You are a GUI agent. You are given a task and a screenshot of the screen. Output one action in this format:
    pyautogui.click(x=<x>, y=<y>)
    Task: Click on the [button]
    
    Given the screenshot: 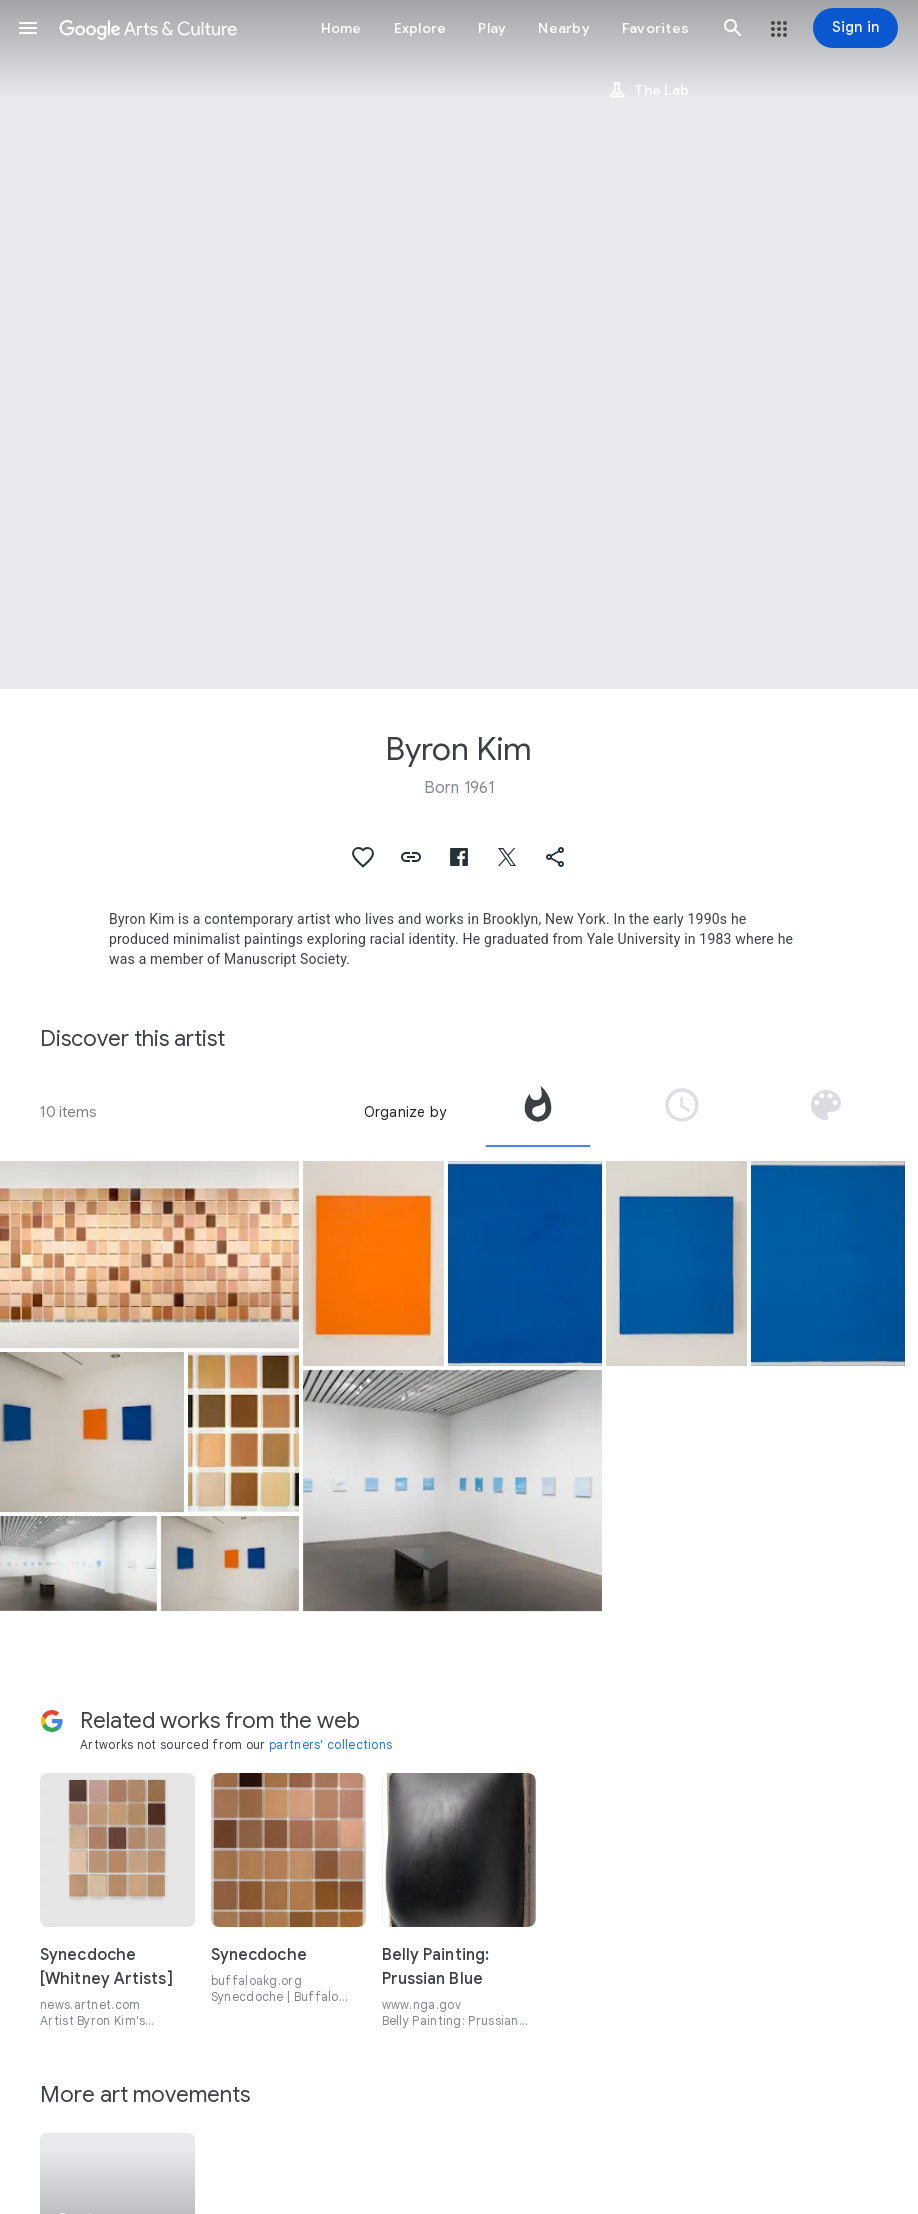 What is the action you would take?
    pyautogui.click(x=28, y=28)
    